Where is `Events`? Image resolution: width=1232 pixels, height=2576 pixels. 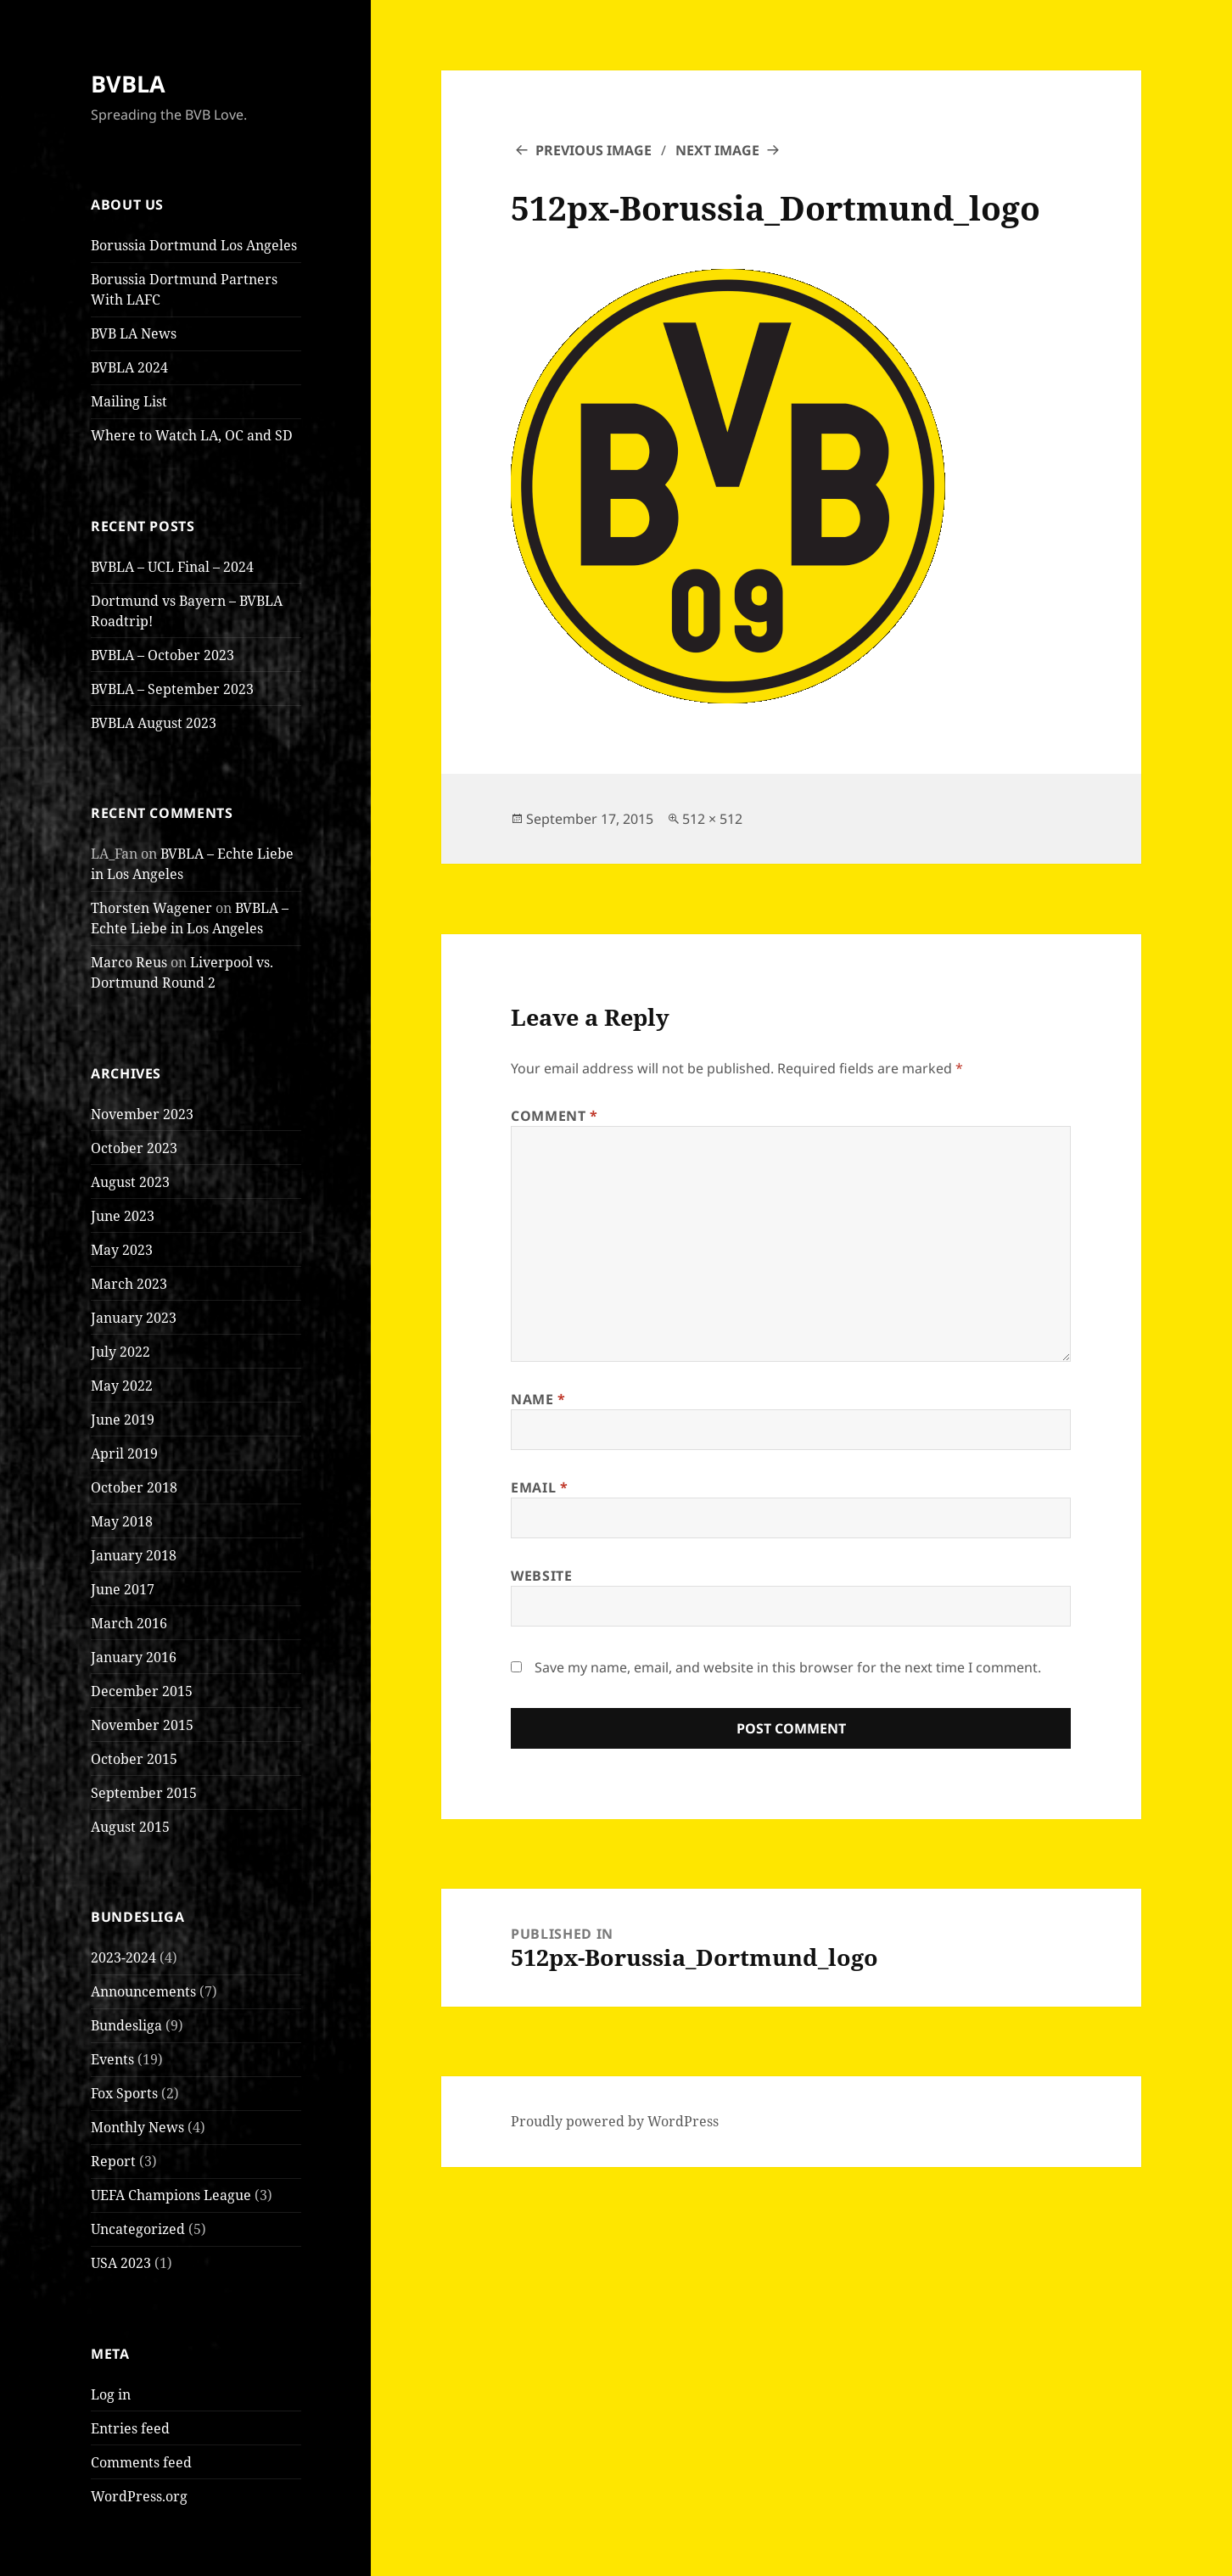
Events is located at coordinates (112, 2059).